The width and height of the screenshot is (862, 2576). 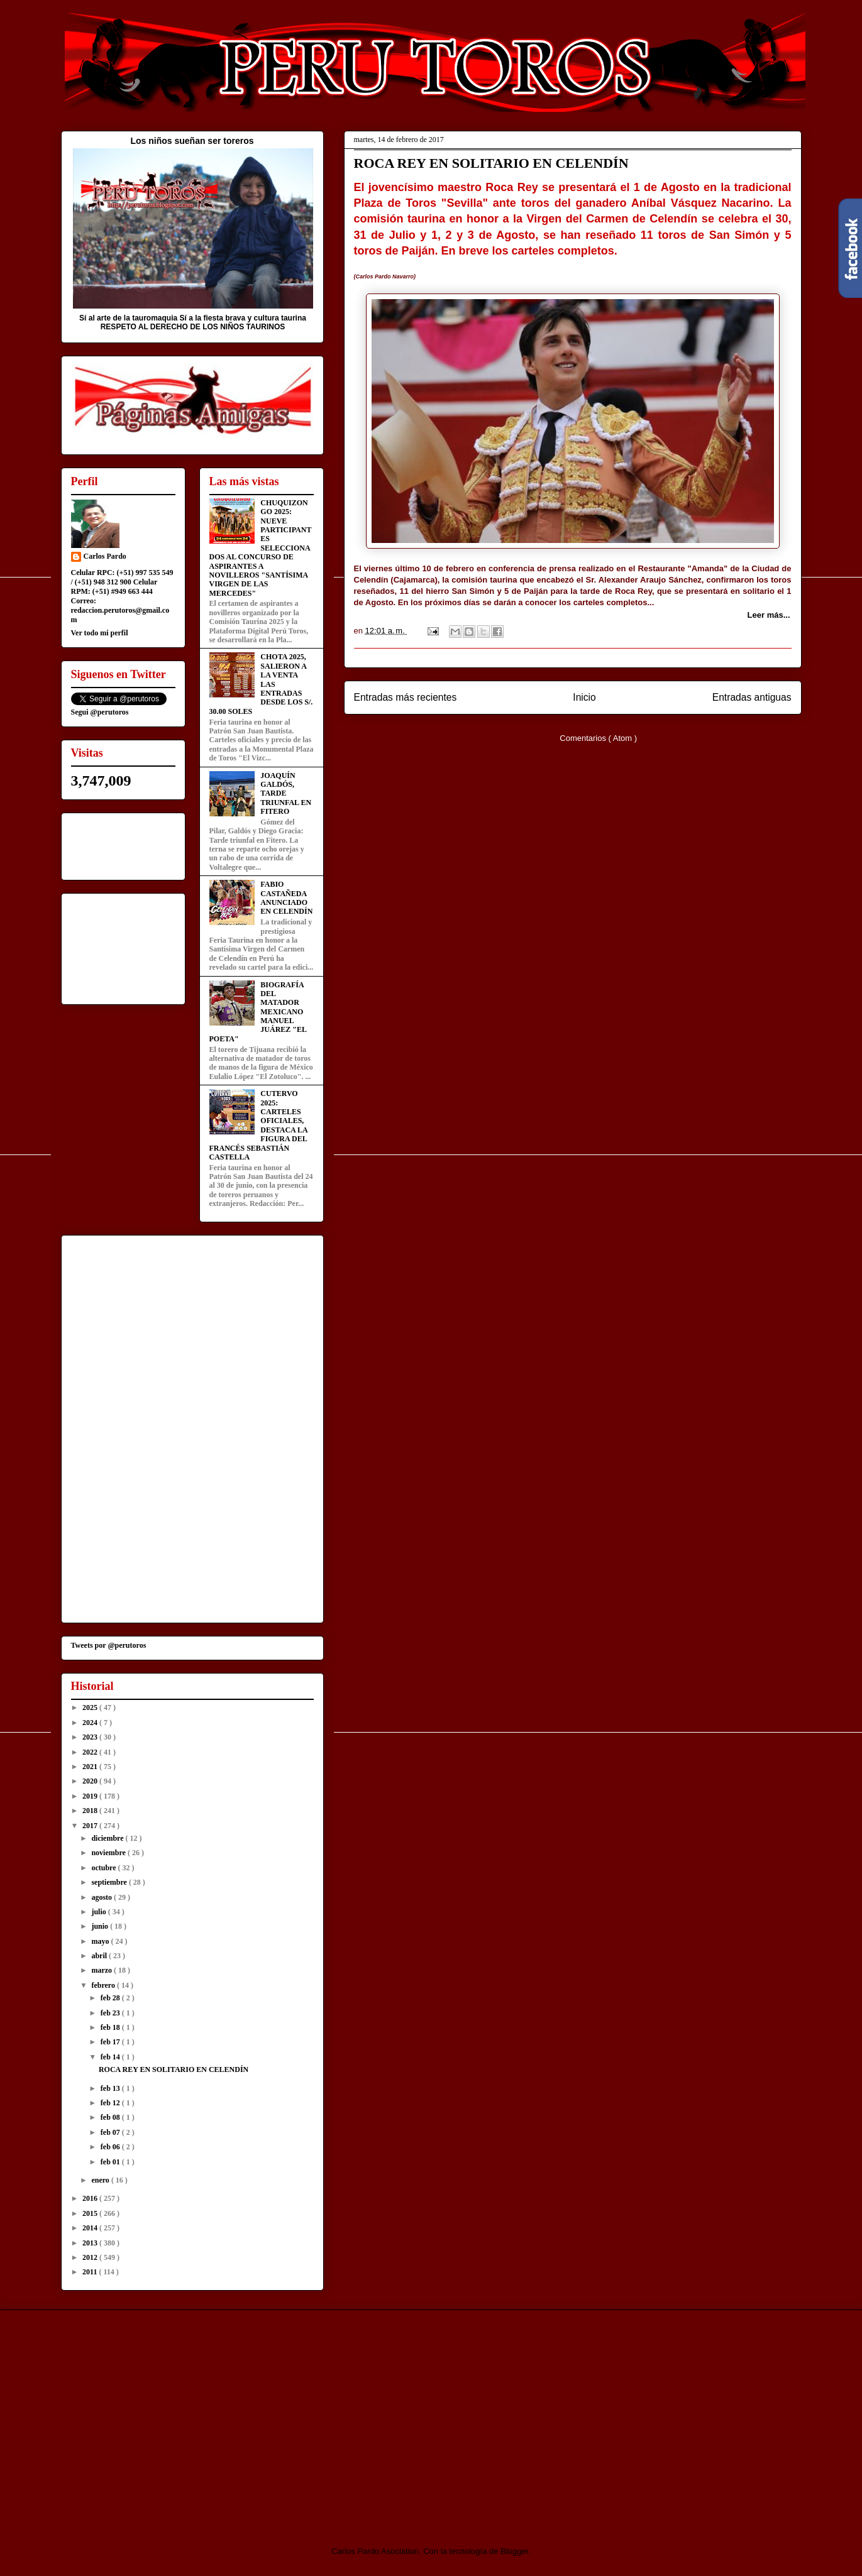 I want to click on feb 18, so click(x=111, y=2027).